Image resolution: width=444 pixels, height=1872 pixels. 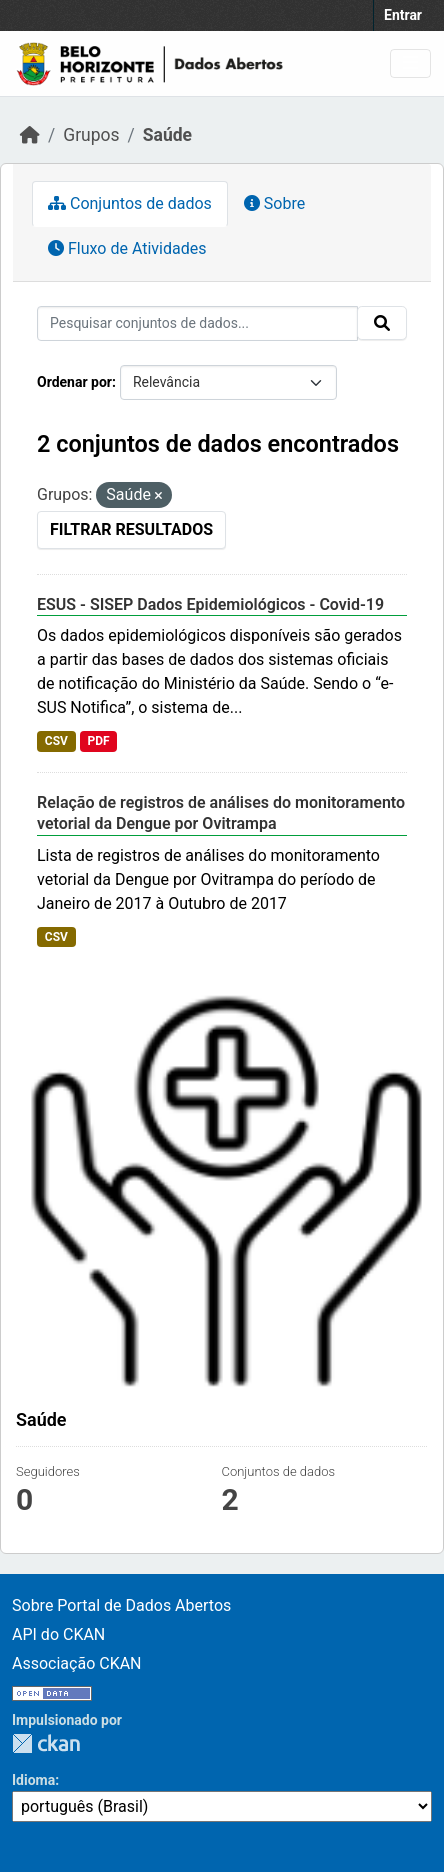 What do you see at coordinates (33, 1780) in the screenshot?
I see `Idioma` at bounding box center [33, 1780].